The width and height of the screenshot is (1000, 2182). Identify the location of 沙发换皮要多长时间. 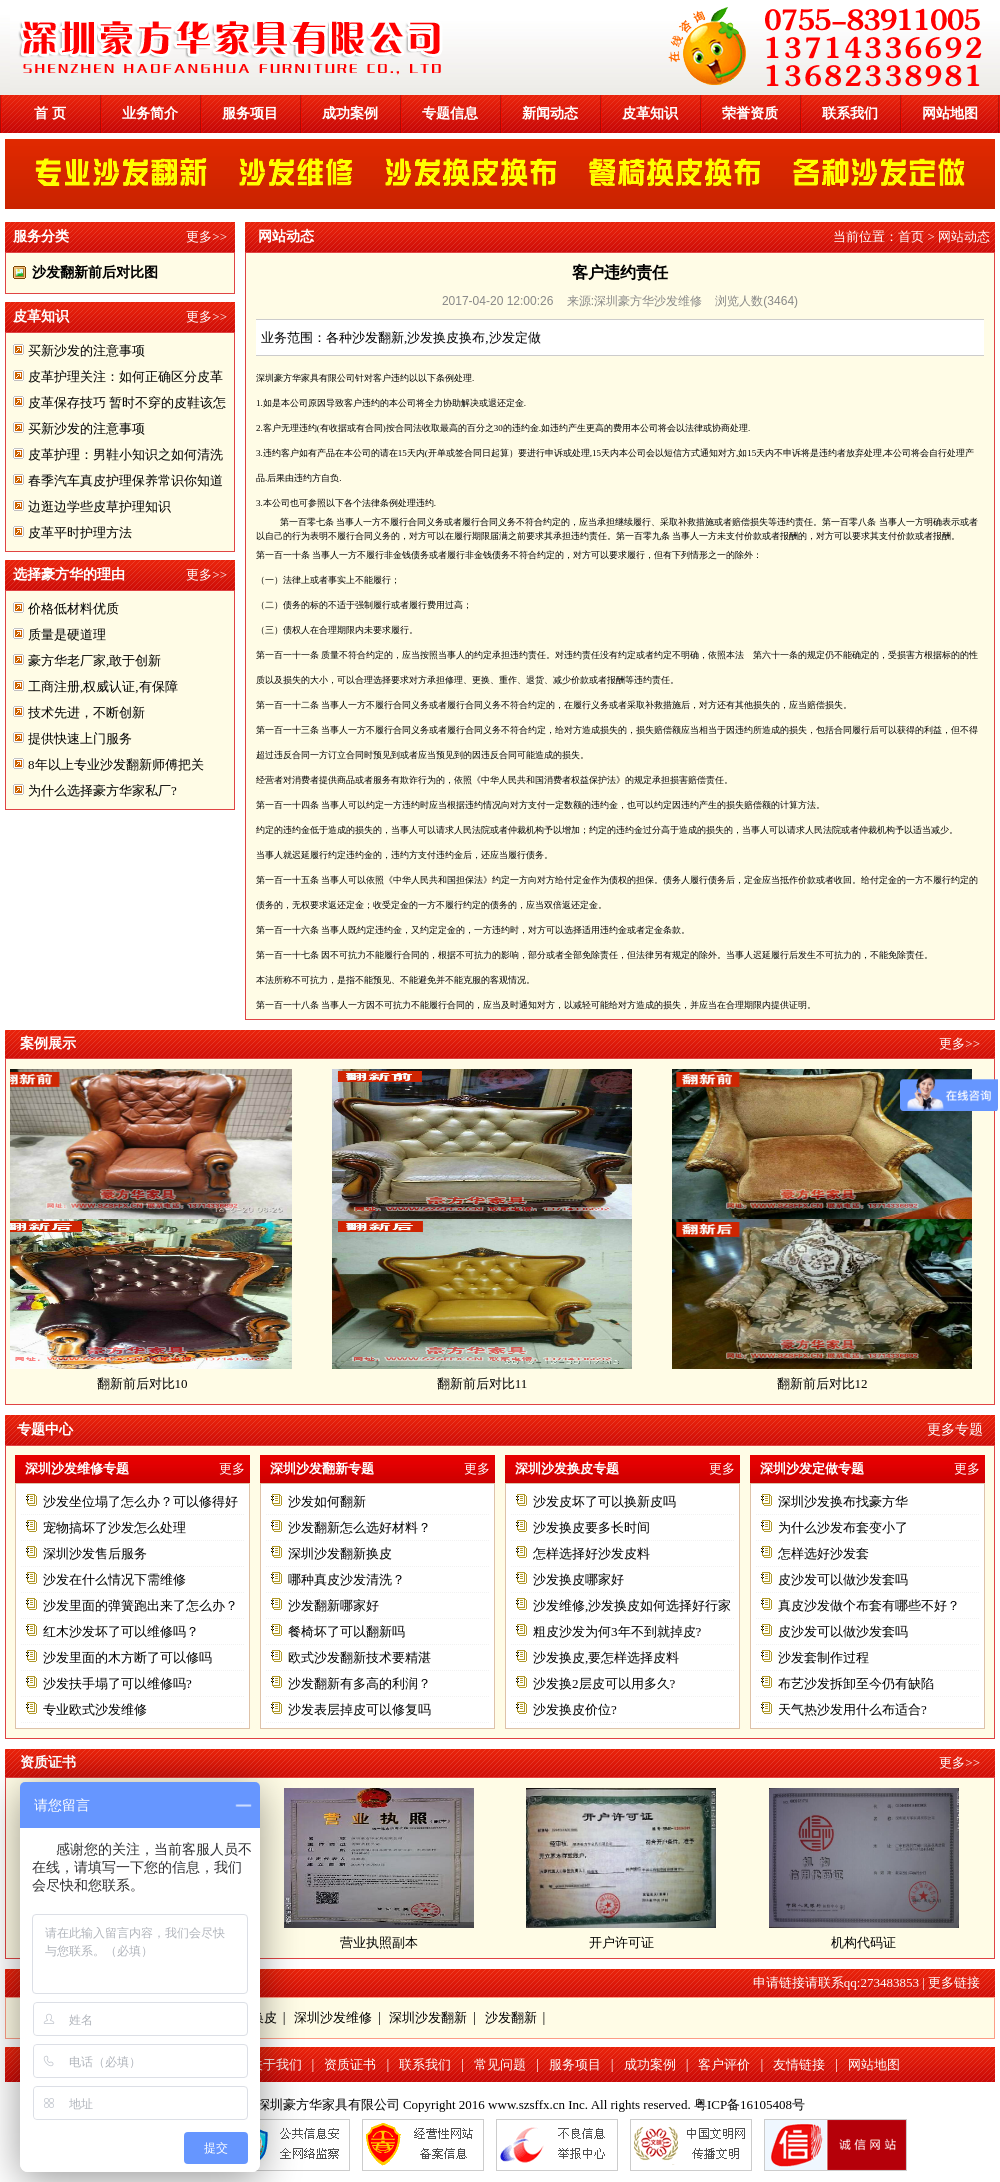
(591, 1527).